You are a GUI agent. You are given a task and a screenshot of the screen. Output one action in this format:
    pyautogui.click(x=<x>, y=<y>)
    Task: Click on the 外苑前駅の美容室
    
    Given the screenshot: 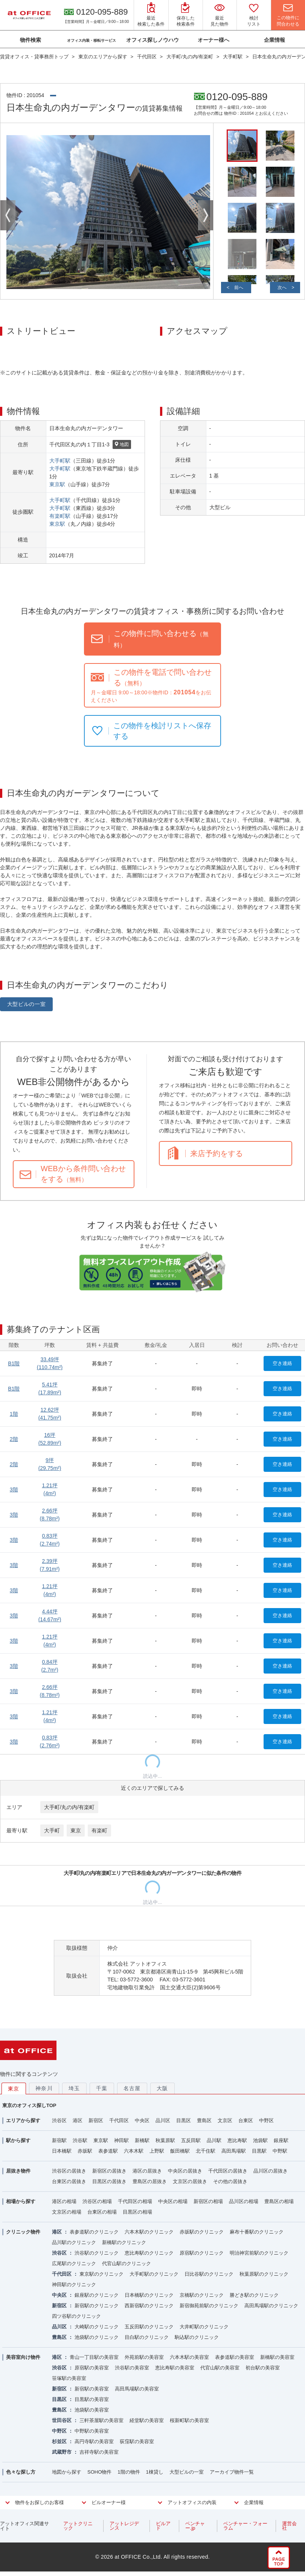 What is the action you would take?
    pyautogui.click(x=144, y=2357)
    